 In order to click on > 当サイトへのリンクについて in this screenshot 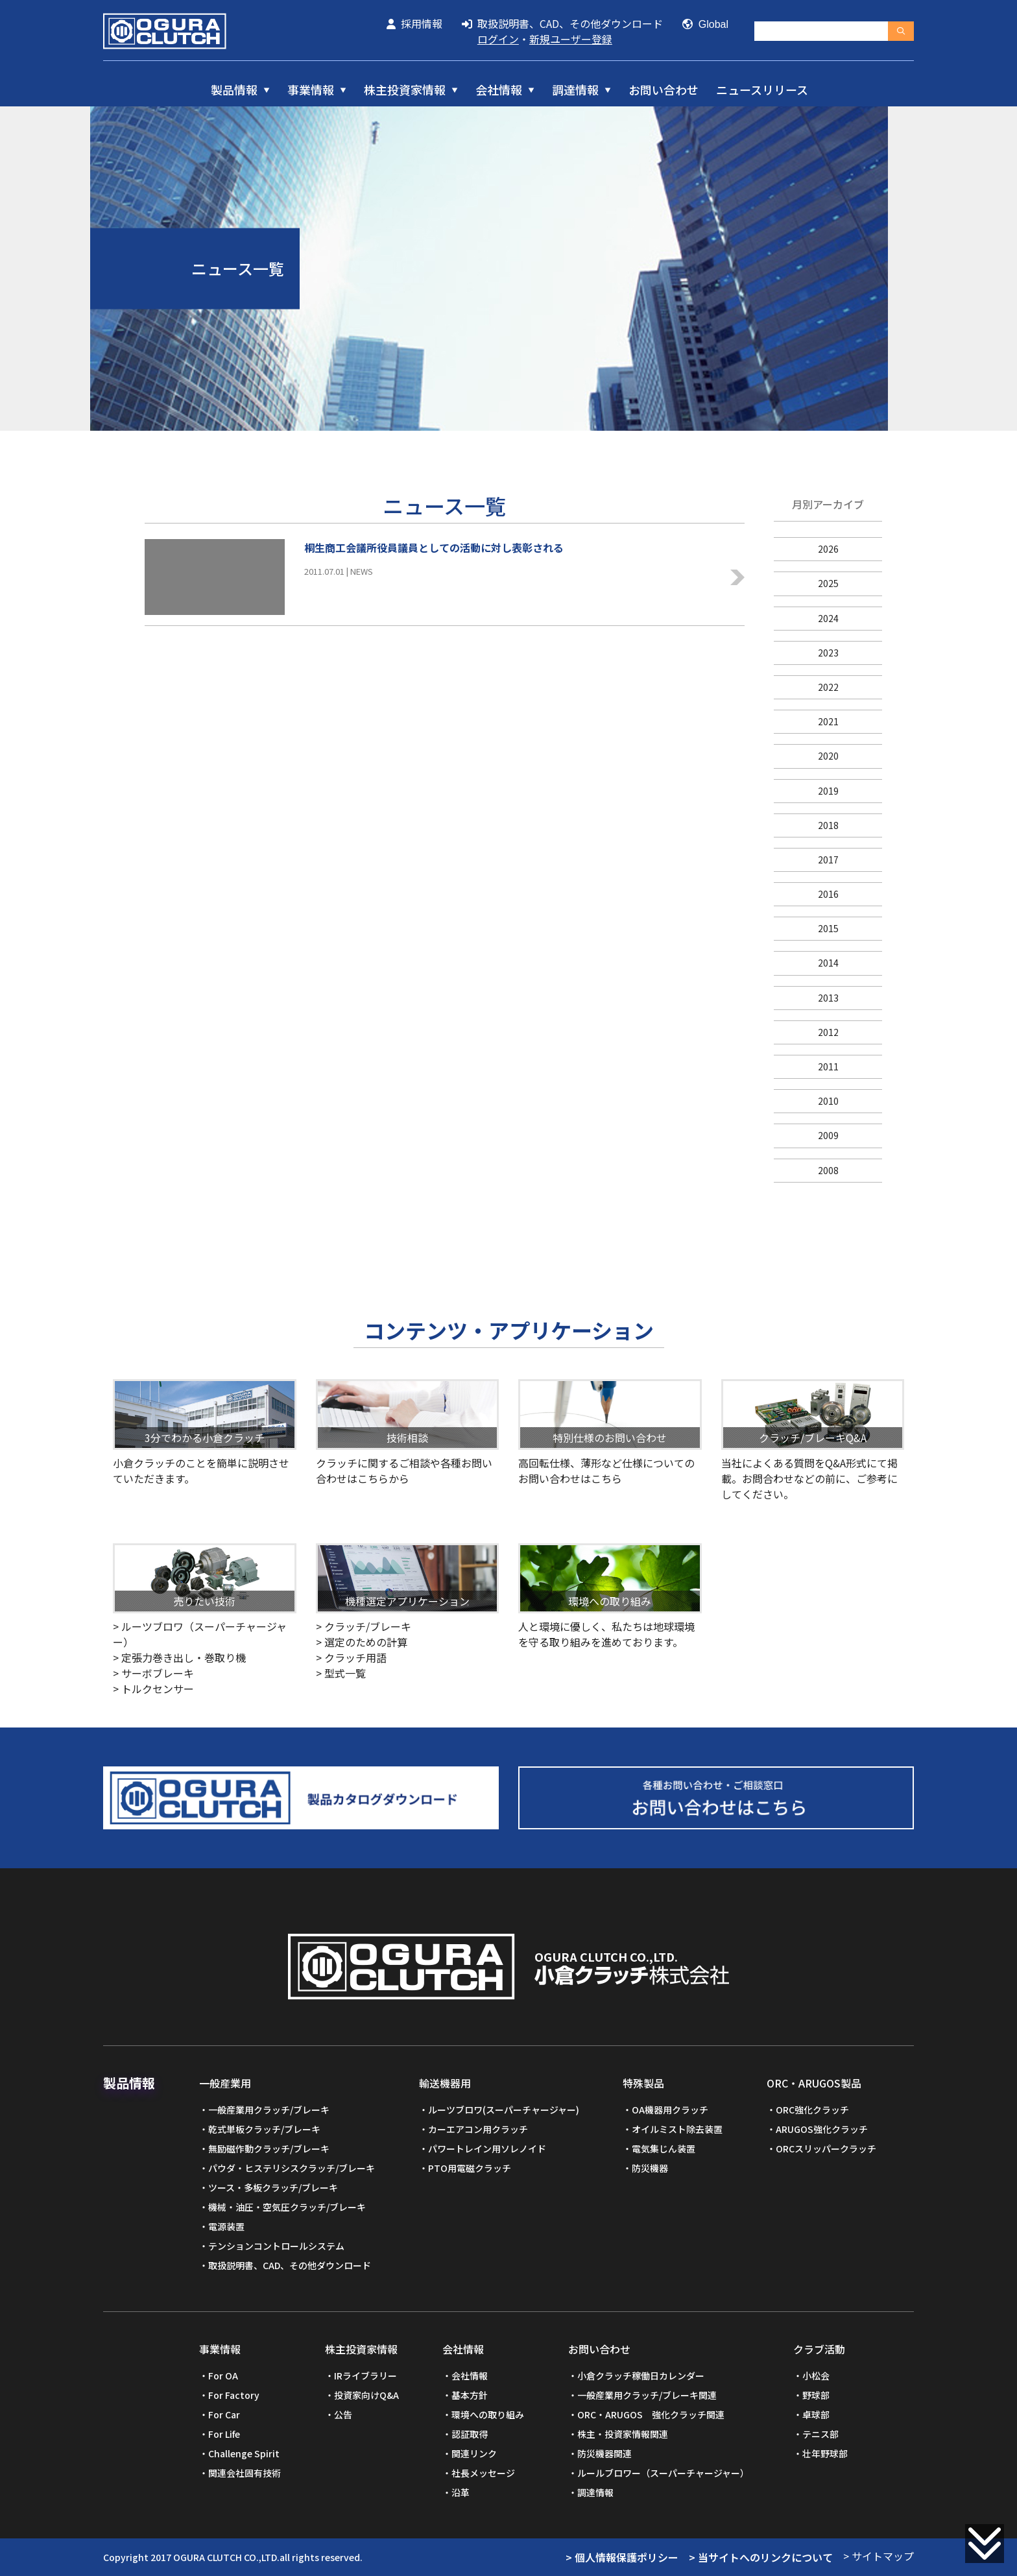, I will do `click(761, 2557)`.